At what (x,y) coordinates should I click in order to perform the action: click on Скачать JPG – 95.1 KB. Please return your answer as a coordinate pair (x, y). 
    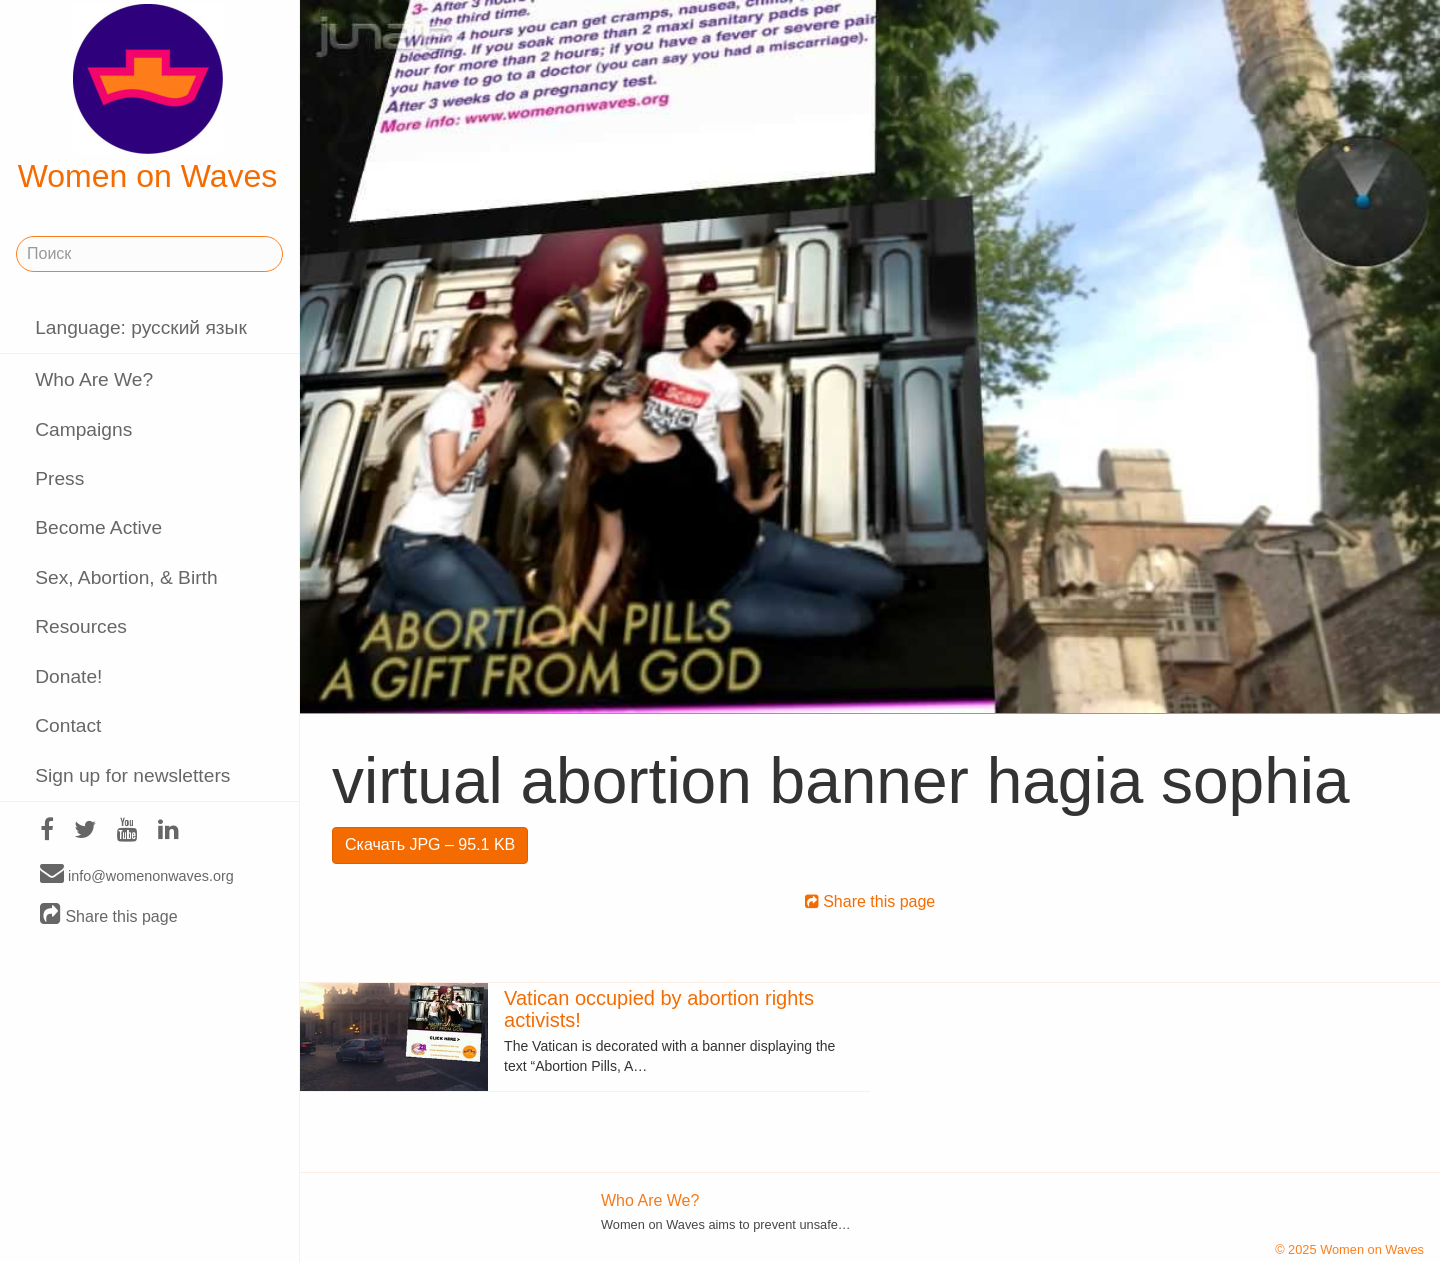
    Looking at the image, I should click on (430, 844).